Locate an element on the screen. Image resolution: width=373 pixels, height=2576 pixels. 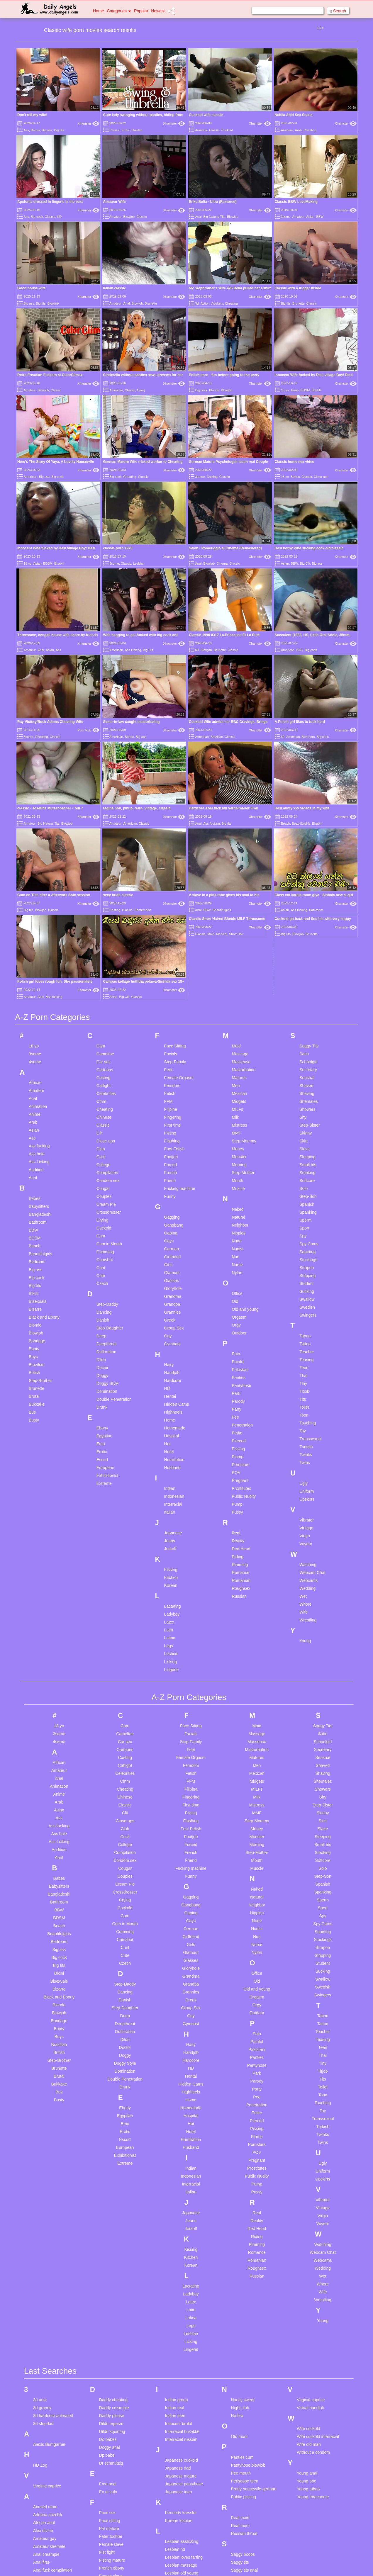
Lesbian old young is located at coordinates (182, 2399).